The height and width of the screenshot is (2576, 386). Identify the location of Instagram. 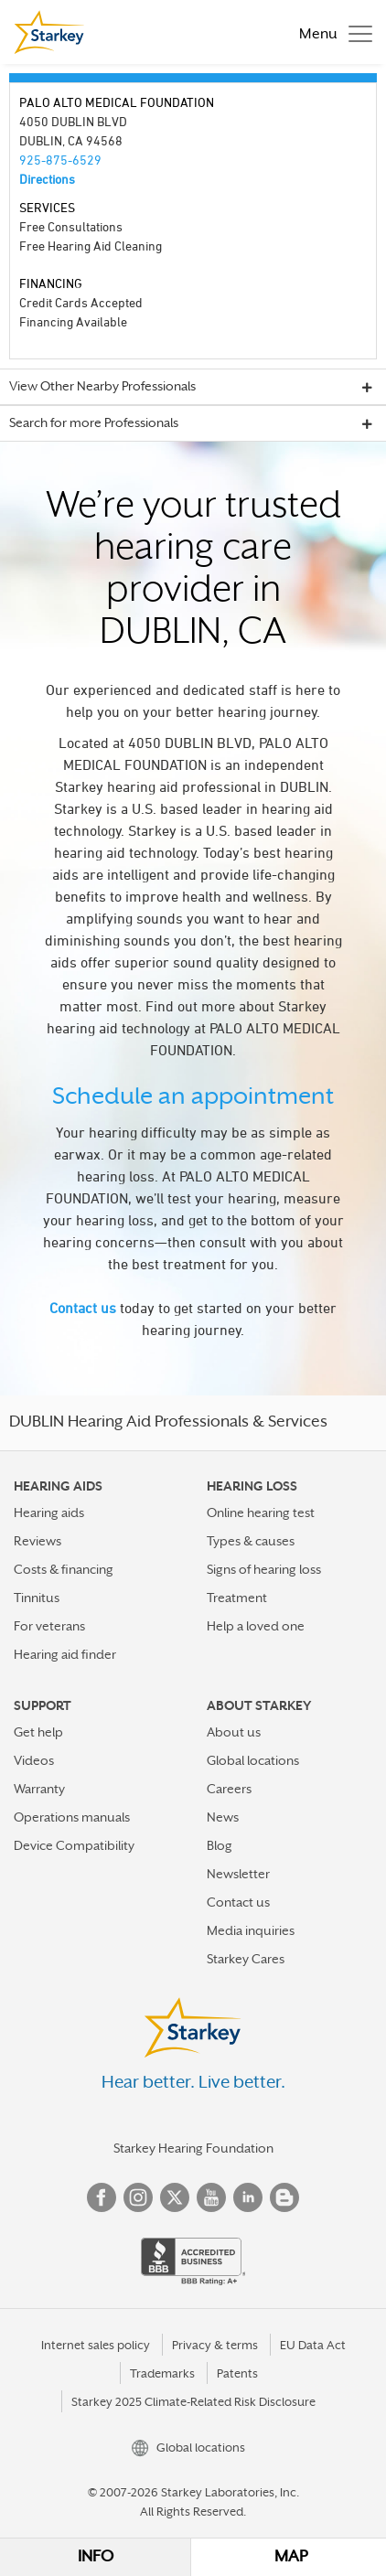
(138, 2197).